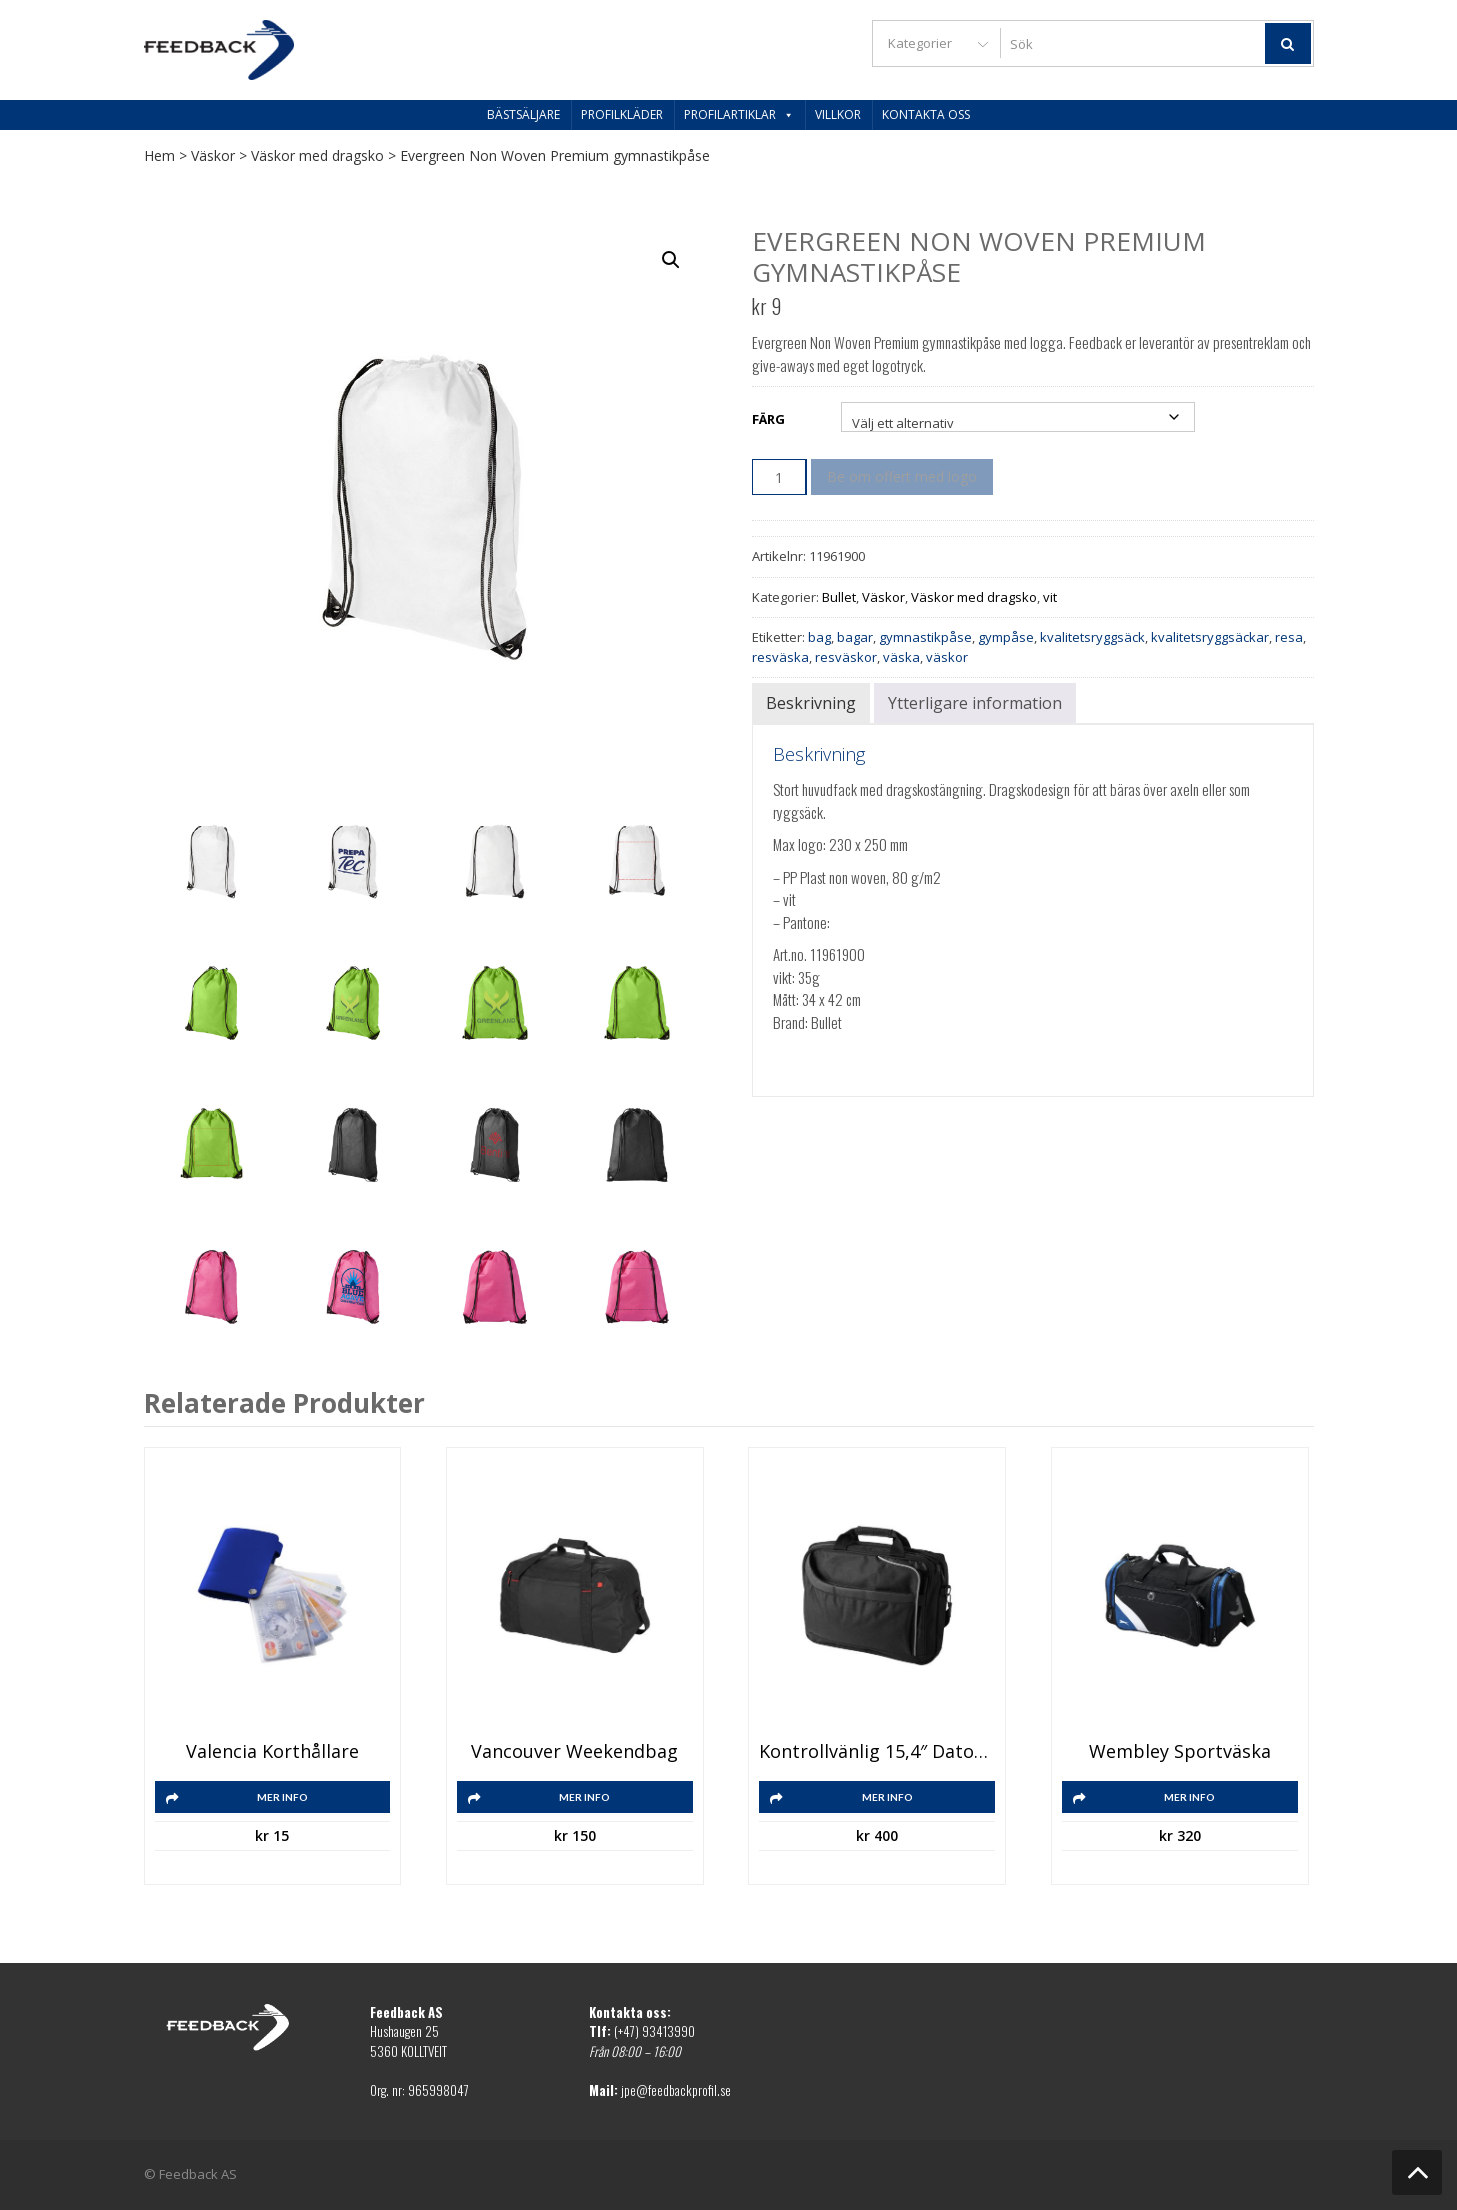  What do you see at coordinates (739, 114) in the screenshot?
I see `Profilartiklar` at bounding box center [739, 114].